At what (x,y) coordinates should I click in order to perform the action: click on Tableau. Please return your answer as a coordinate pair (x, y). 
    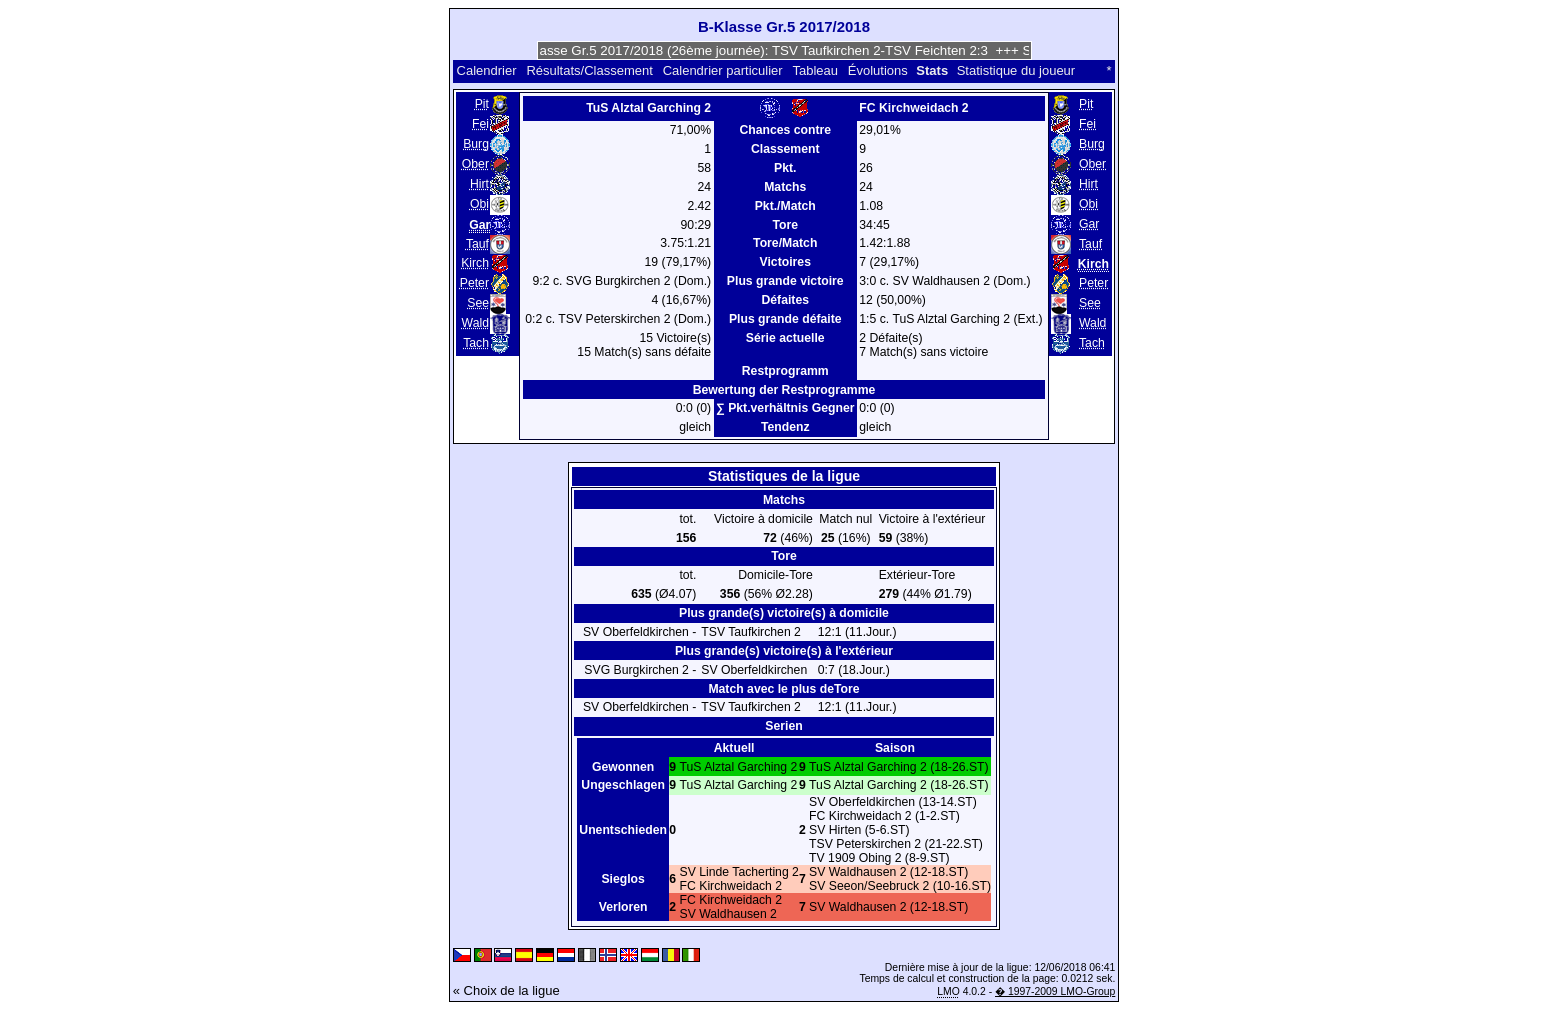
    Looking at the image, I should click on (815, 70).